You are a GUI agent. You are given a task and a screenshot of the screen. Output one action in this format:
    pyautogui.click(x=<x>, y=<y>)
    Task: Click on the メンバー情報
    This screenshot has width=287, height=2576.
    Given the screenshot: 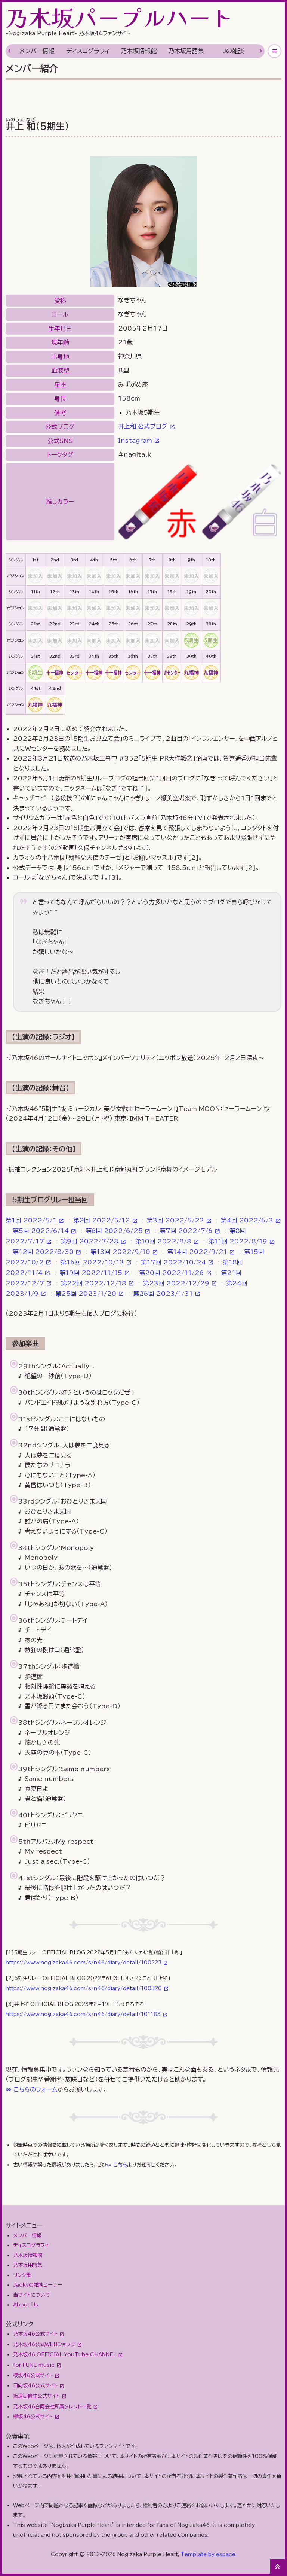 What is the action you would take?
    pyautogui.click(x=36, y=51)
    